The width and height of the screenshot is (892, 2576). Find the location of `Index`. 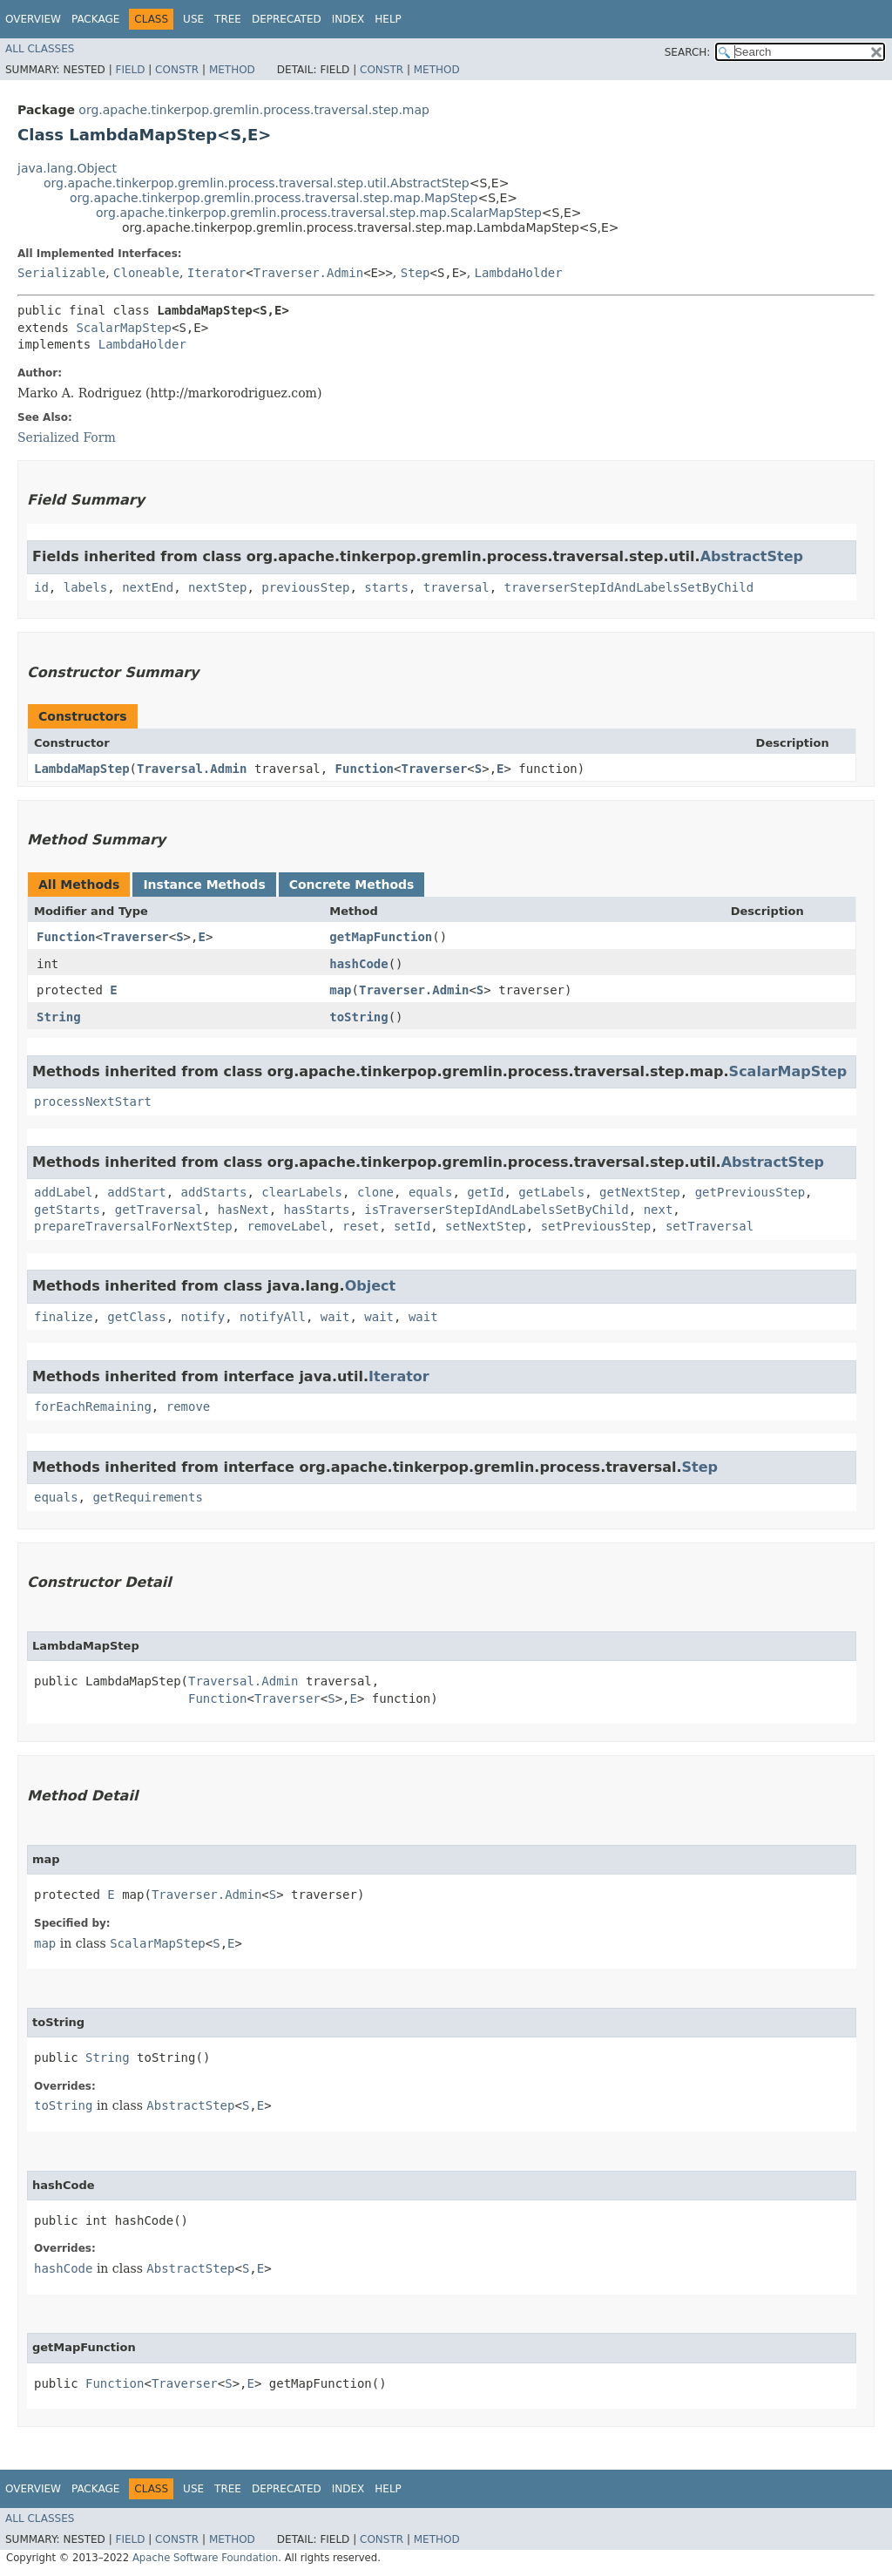

Index is located at coordinates (348, 19).